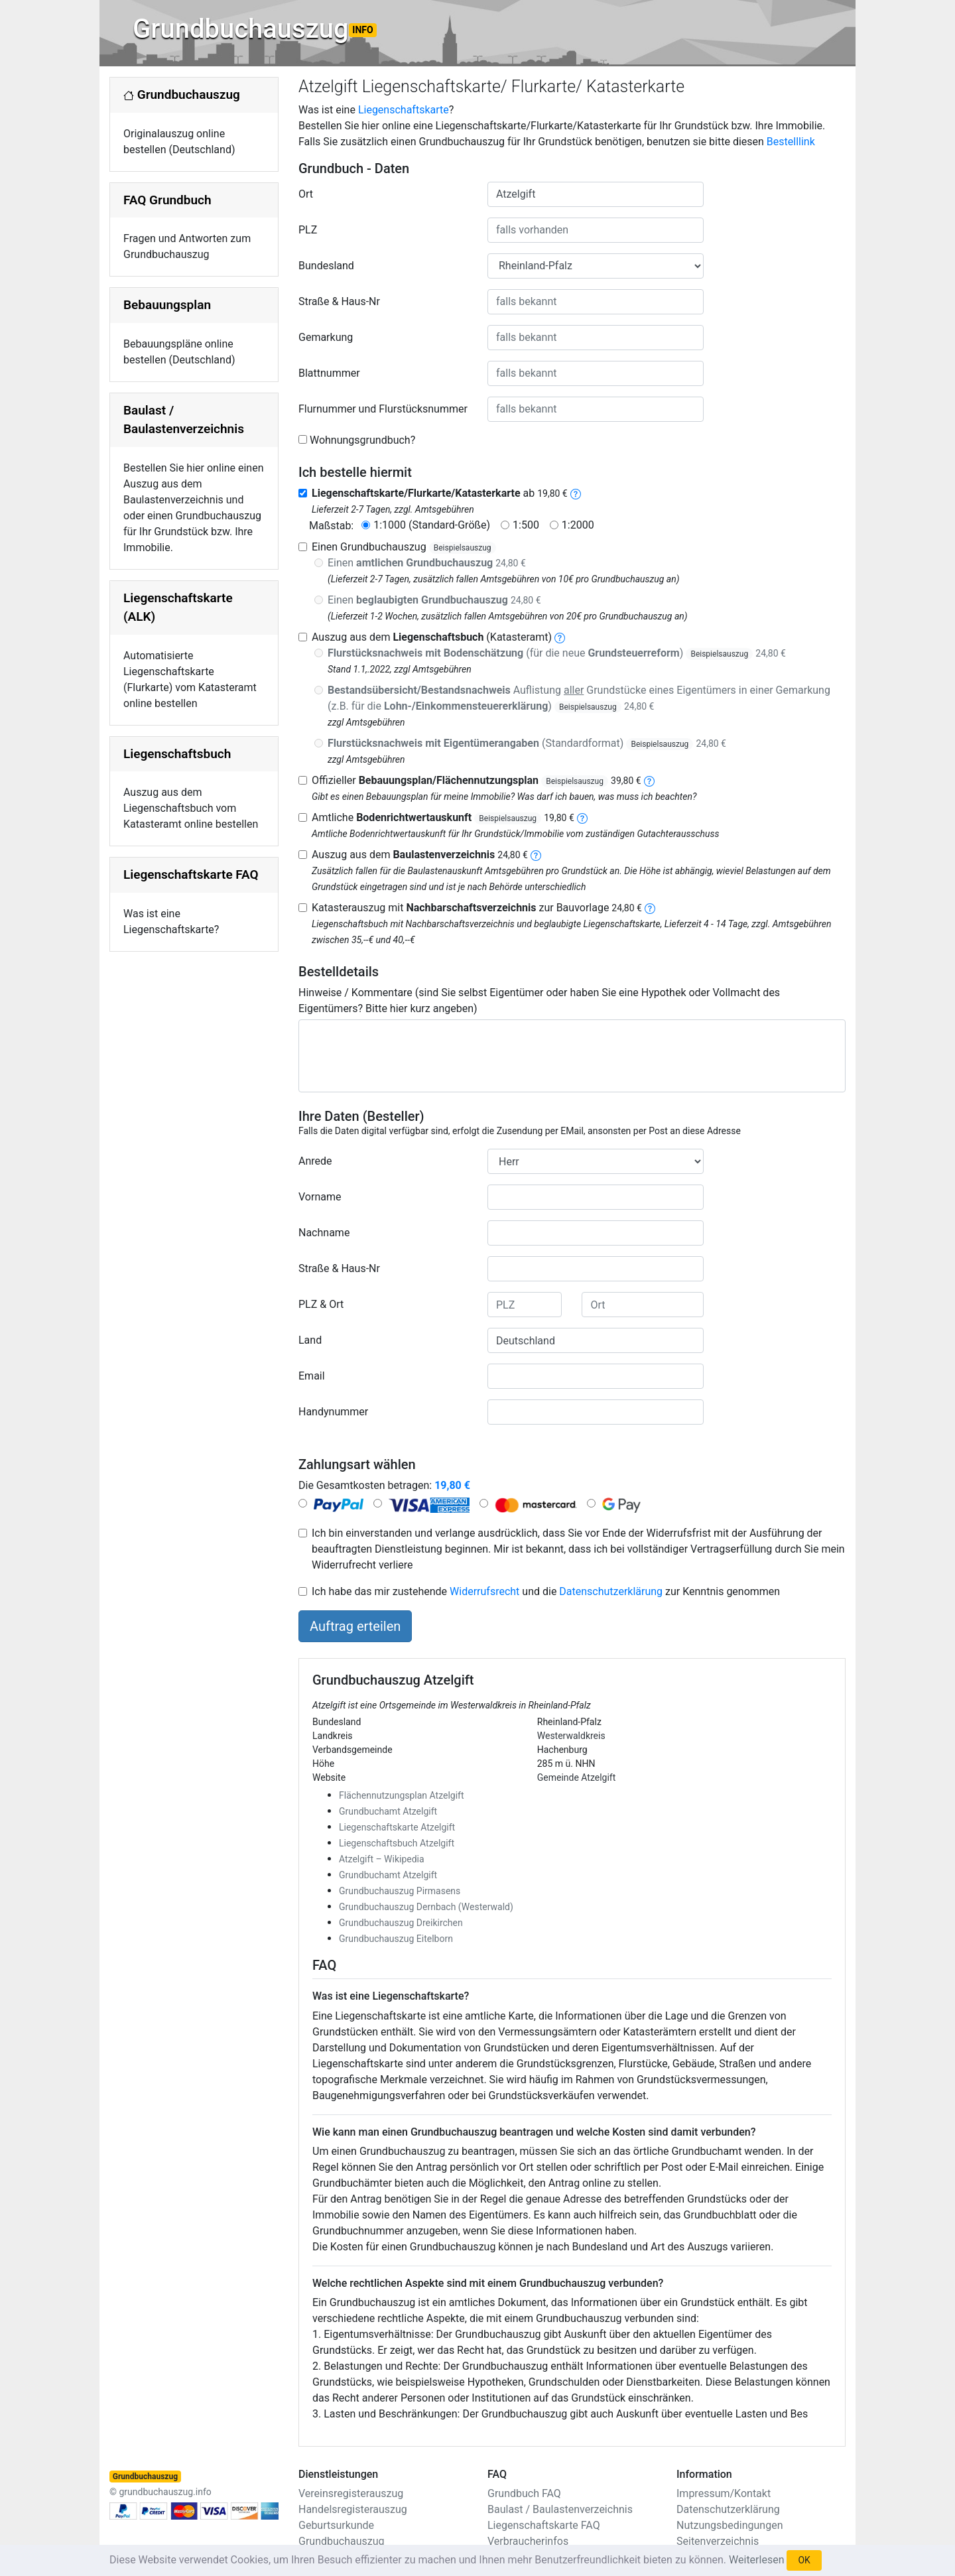  What do you see at coordinates (526, 525) in the screenshot?
I see `1:500` at bounding box center [526, 525].